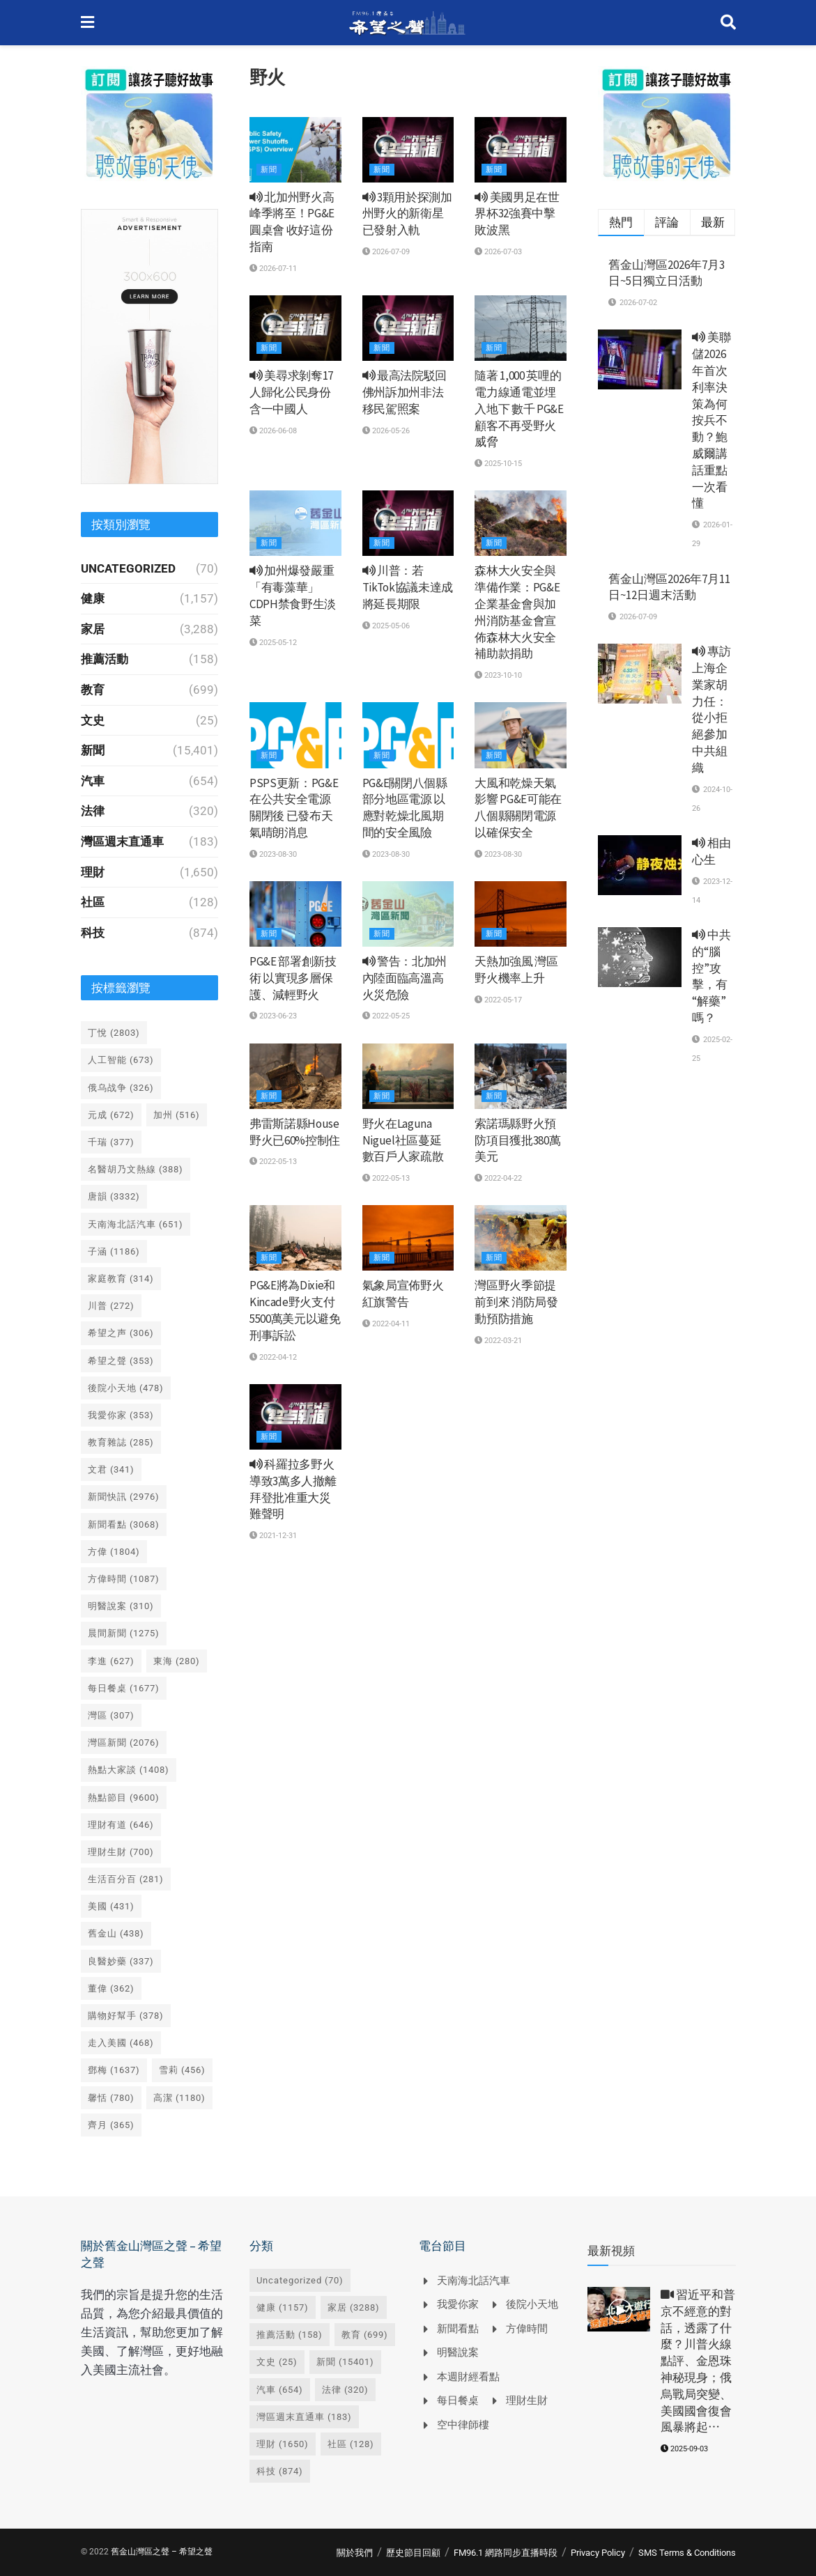  What do you see at coordinates (669, 587) in the screenshot?
I see `舊金山灣區2026年7月11日~12日週末活動` at bounding box center [669, 587].